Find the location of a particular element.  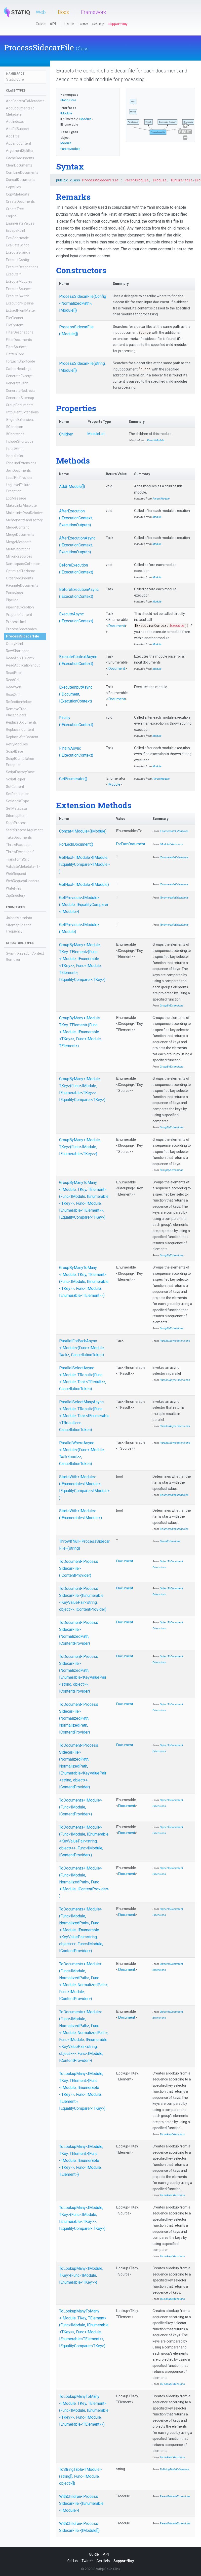

ReflectionHelper is located at coordinates (19, 702).